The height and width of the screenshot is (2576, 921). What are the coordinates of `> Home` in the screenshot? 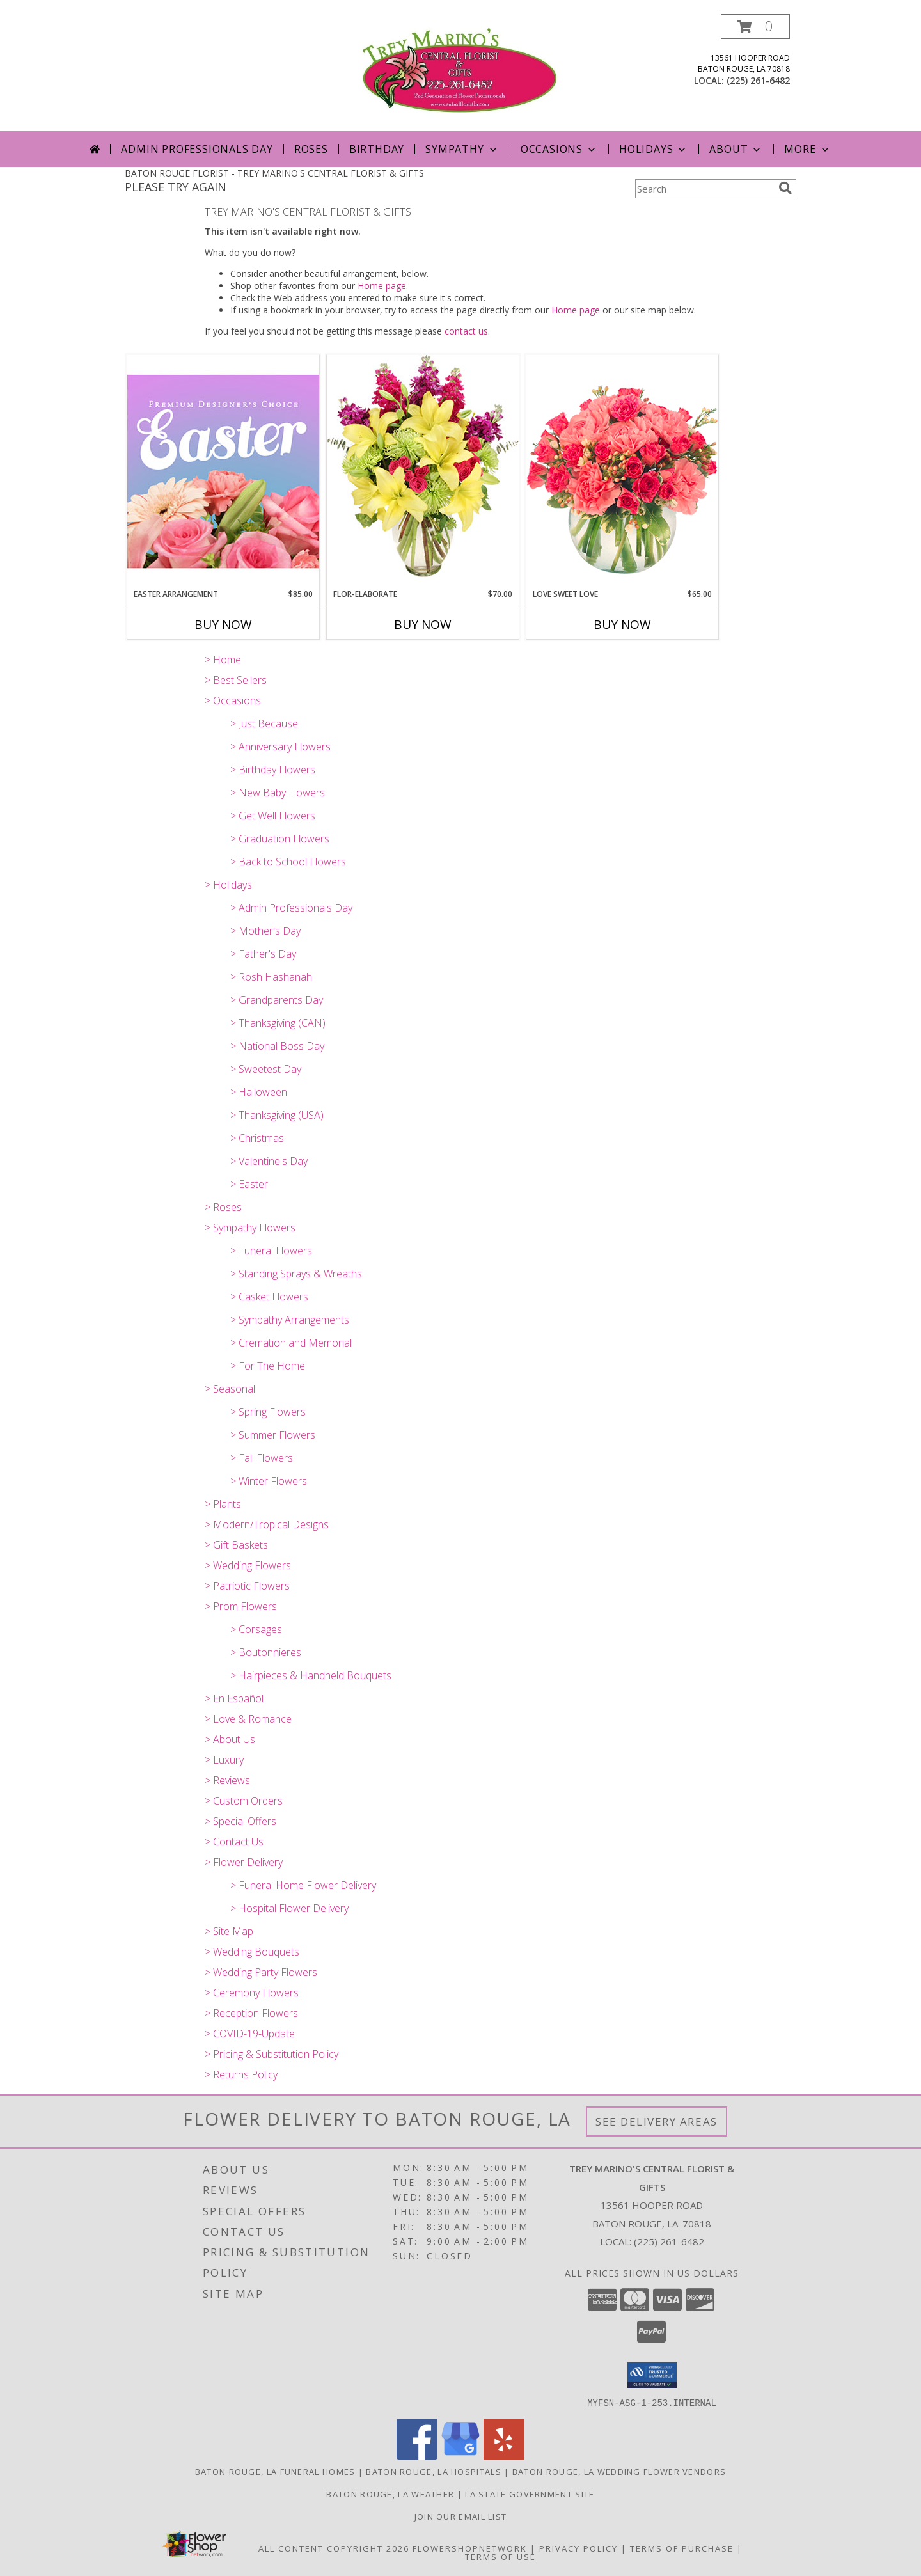 It's located at (223, 659).